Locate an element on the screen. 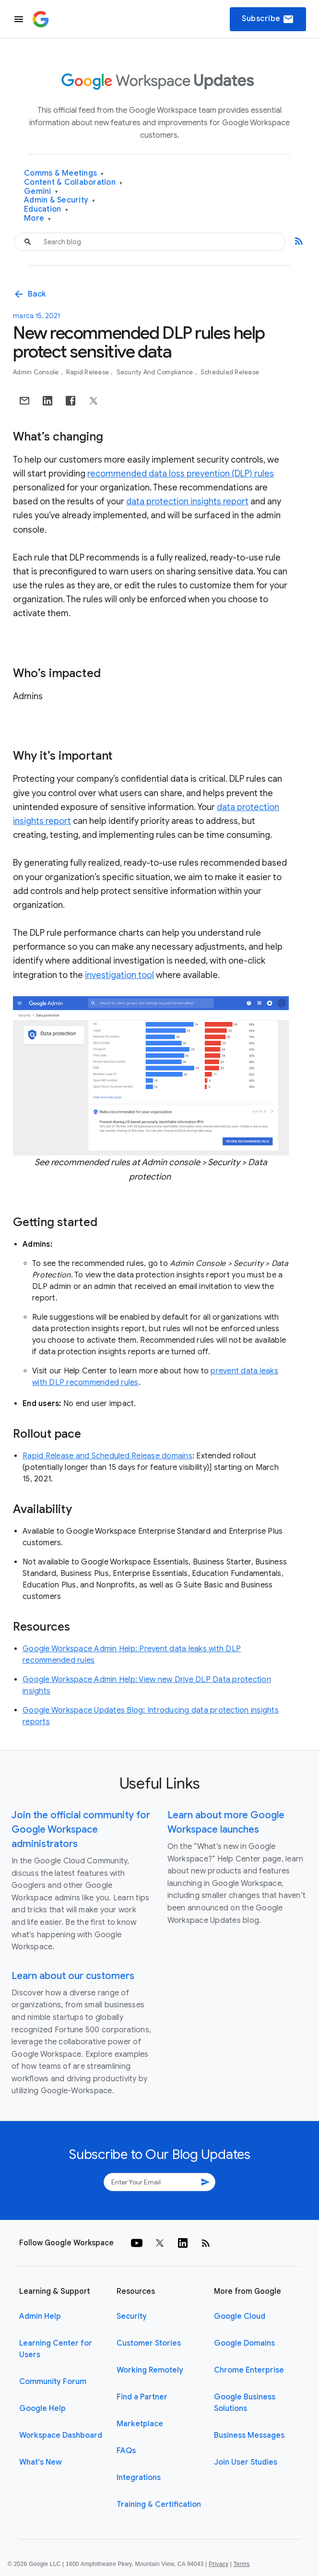 The image size is (319, 2576). Admin console is located at coordinates (36, 372).